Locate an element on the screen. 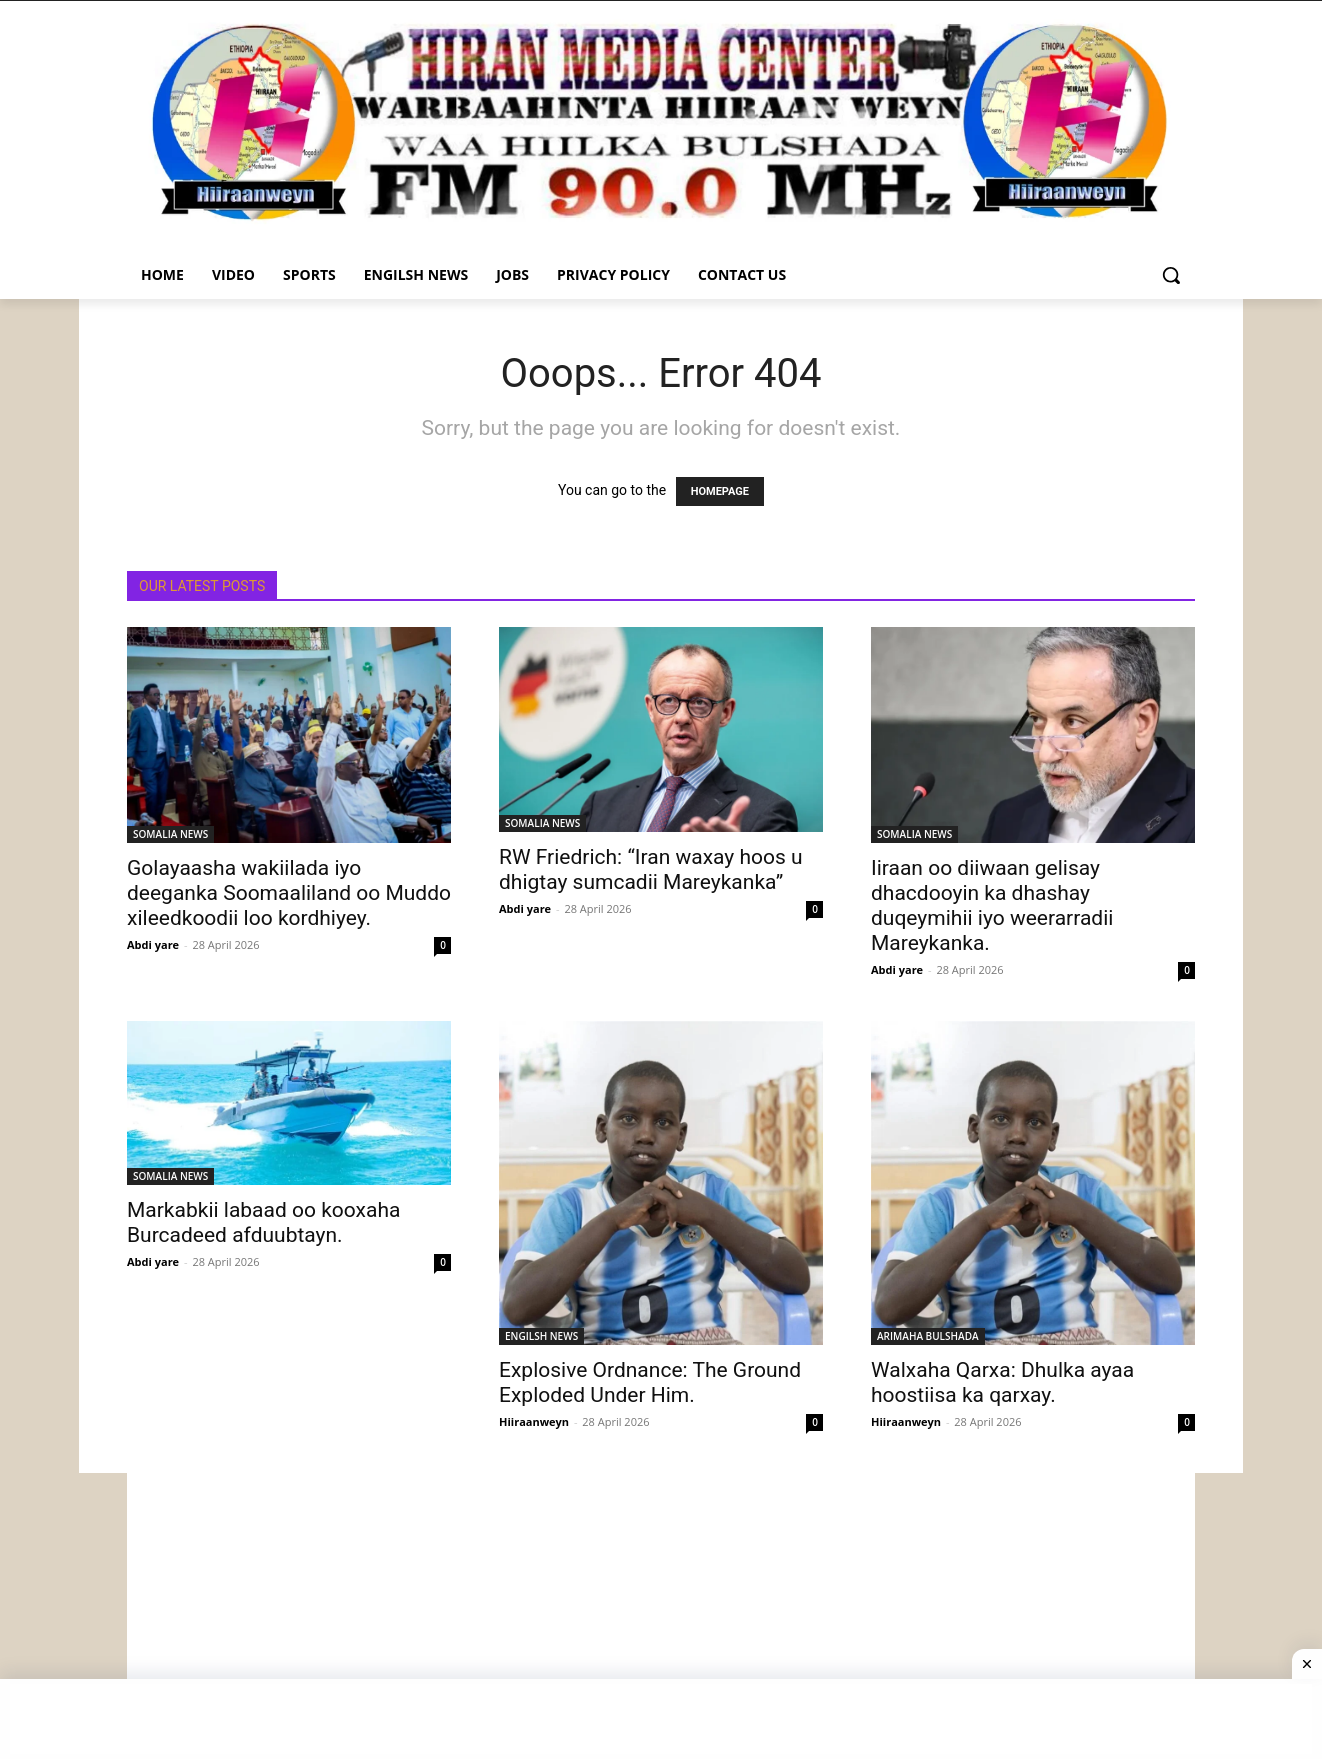  ENGILSH NEWS is located at coordinates (541, 1336).